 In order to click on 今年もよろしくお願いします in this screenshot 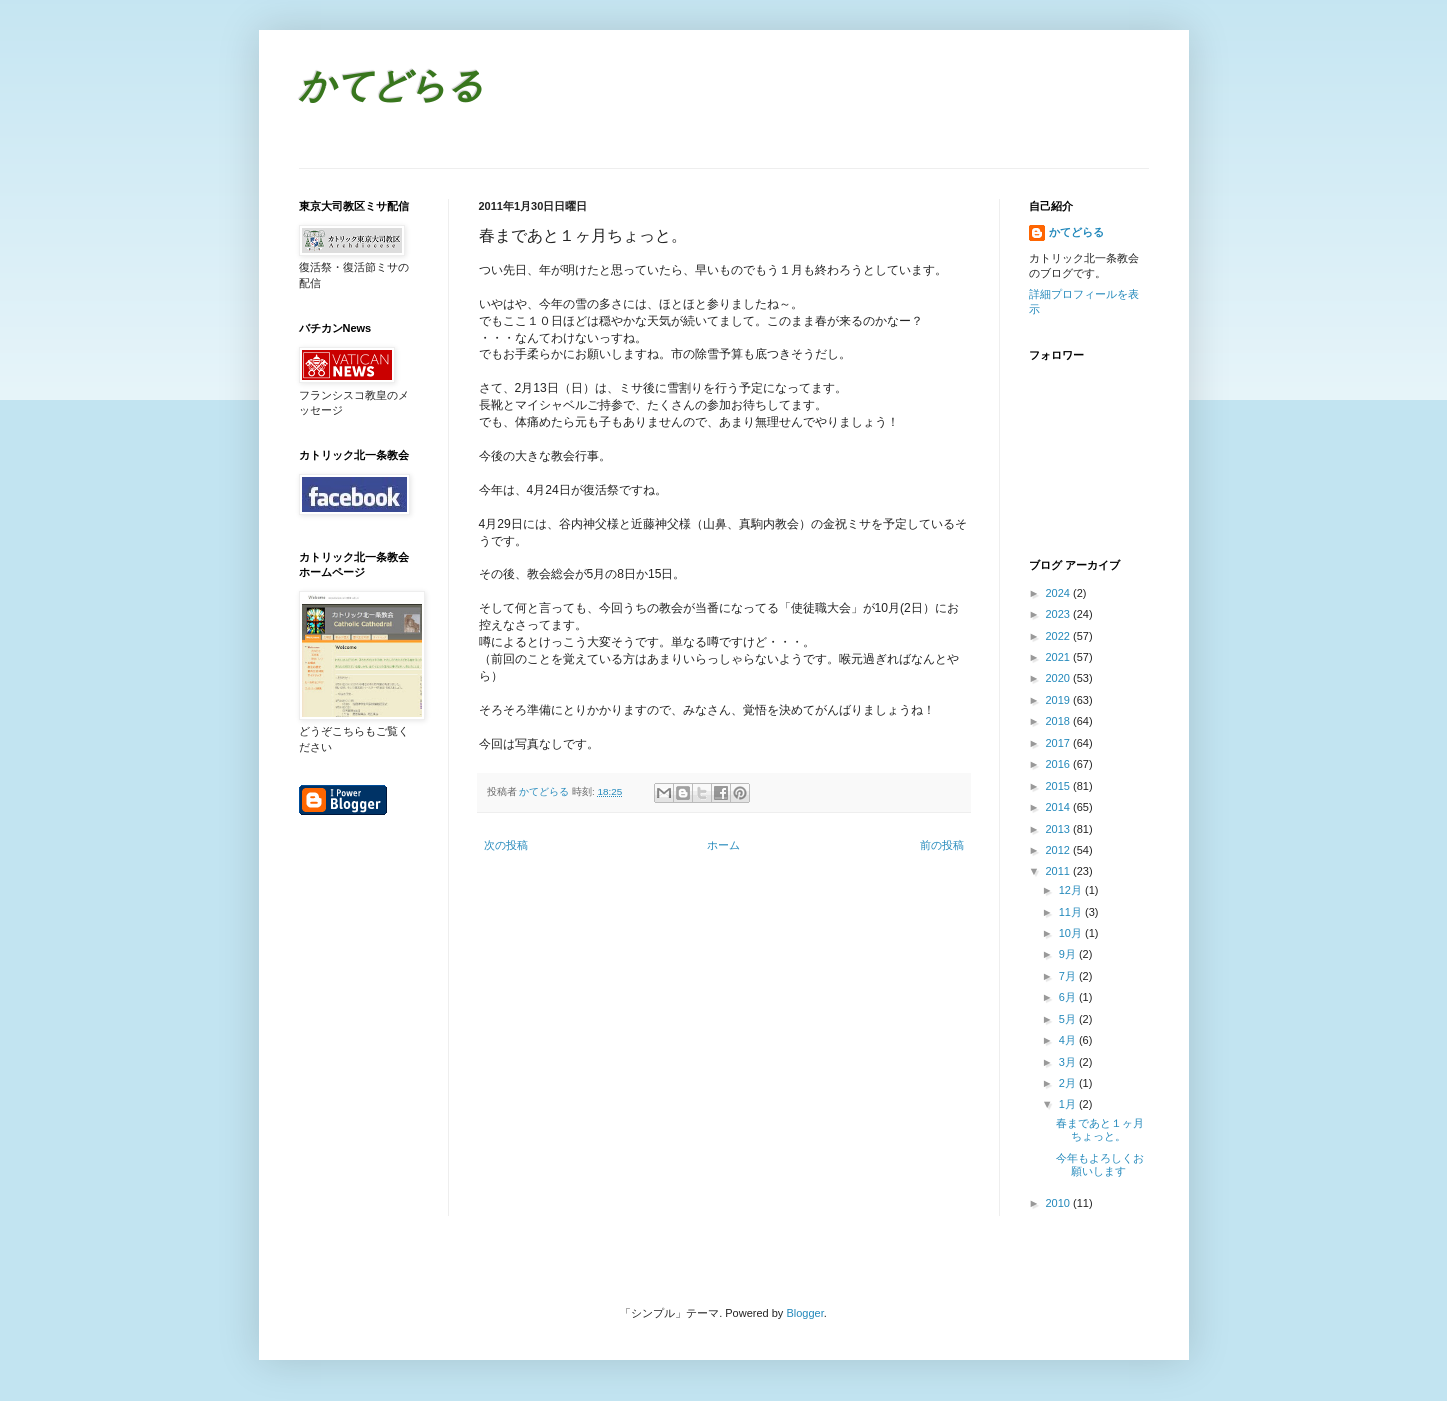, I will do `click(1100, 1164)`.